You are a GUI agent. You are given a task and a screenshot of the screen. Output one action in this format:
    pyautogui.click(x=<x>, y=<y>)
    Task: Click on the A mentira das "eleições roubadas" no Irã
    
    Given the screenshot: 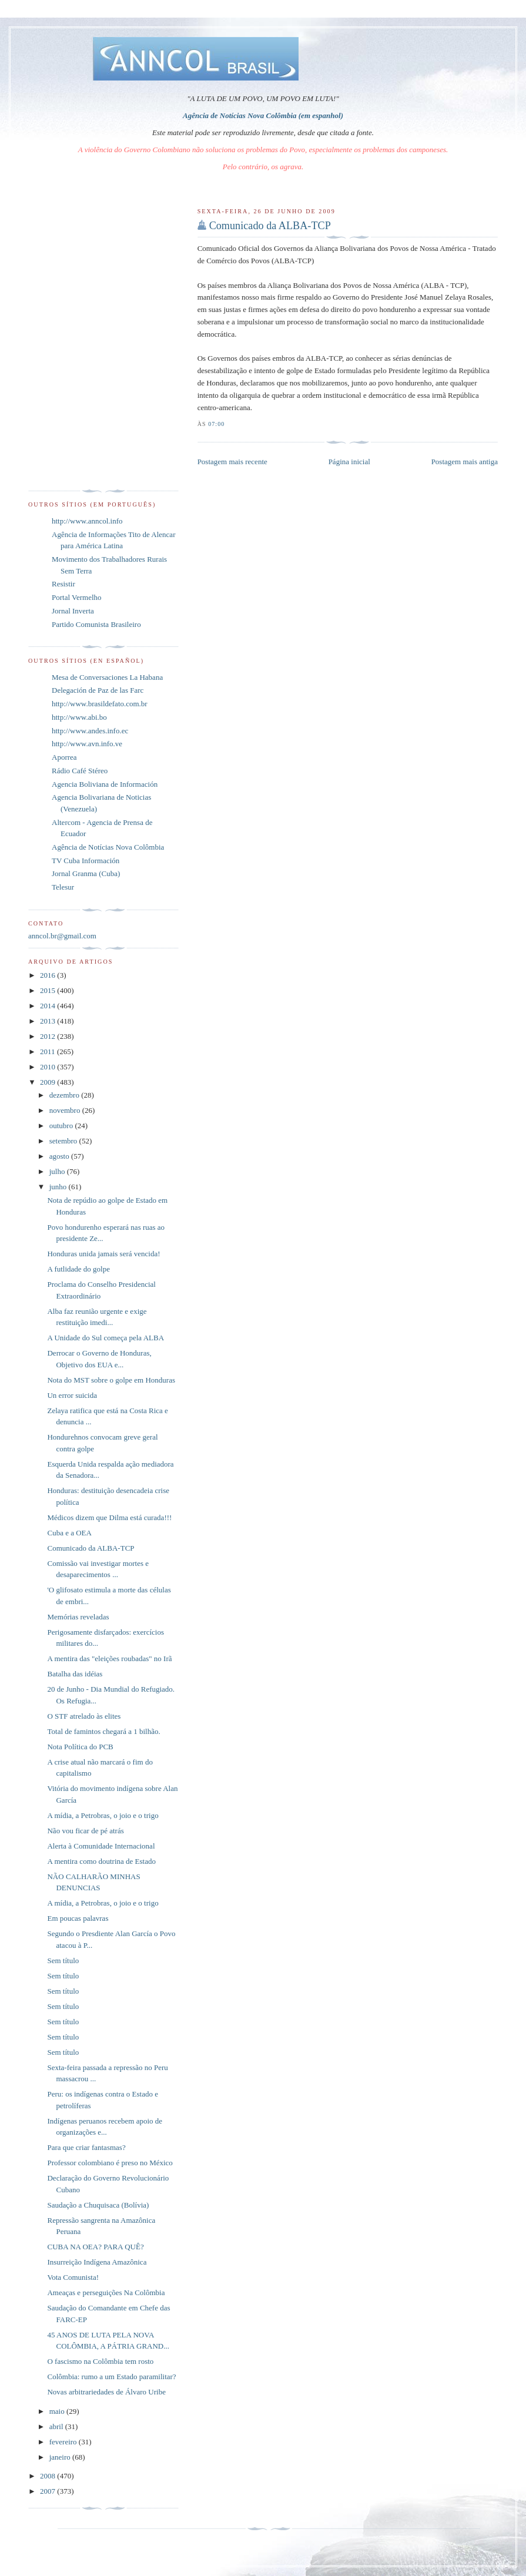 What is the action you would take?
    pyautogui.click(x=109, y=1658)
    